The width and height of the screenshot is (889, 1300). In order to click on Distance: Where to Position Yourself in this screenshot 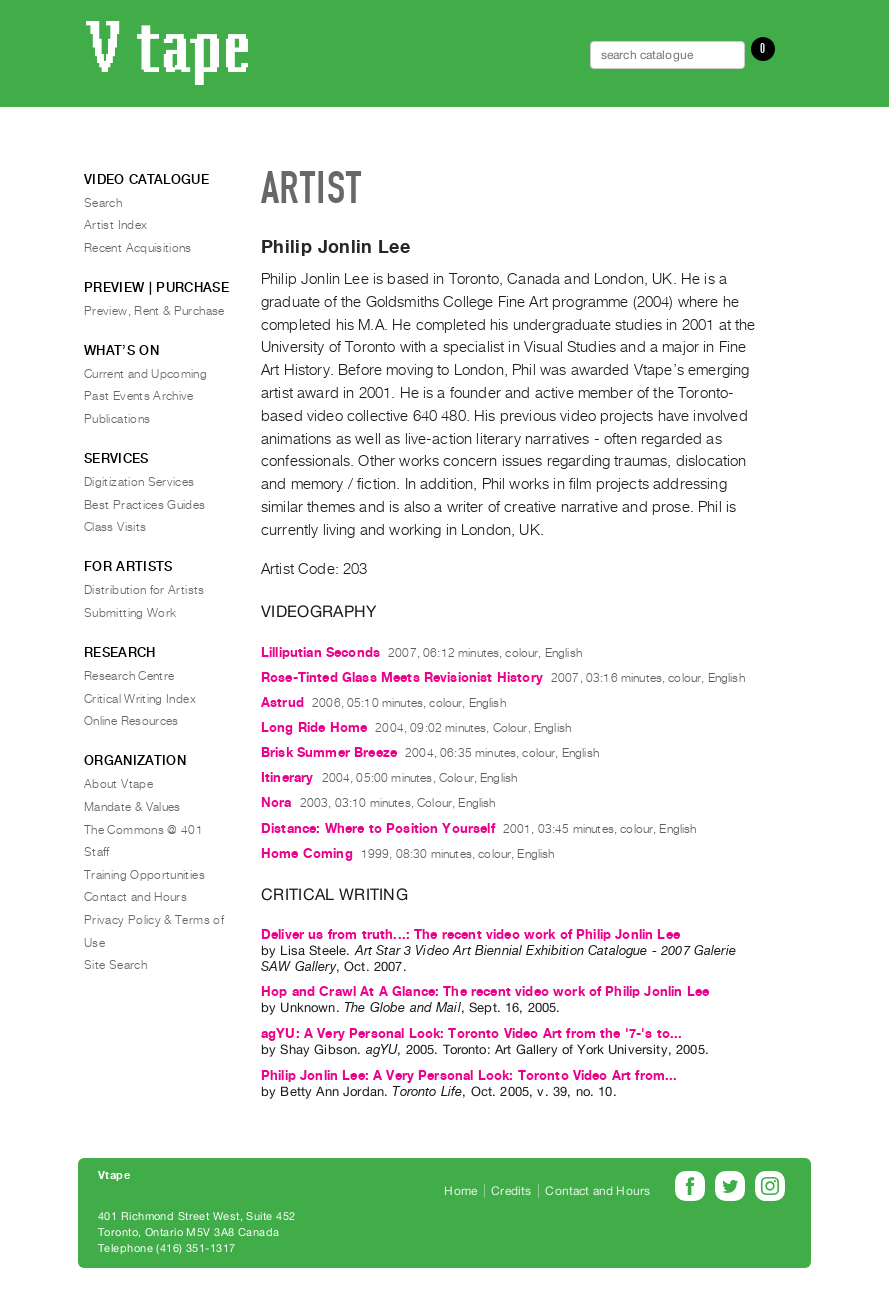, I will do `click(378, 828)`.